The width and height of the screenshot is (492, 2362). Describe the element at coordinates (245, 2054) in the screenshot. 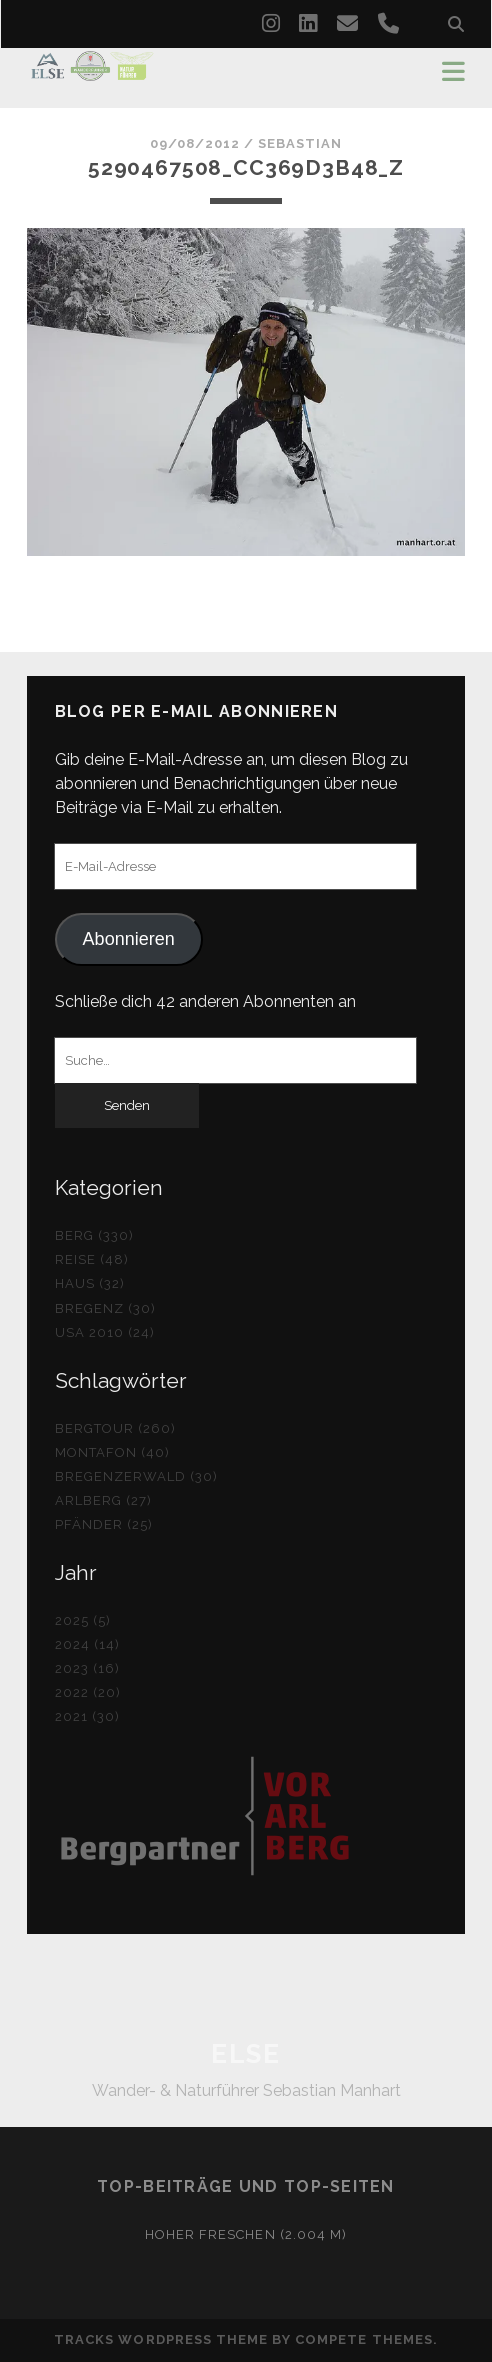

I see `ELSE` at that location.